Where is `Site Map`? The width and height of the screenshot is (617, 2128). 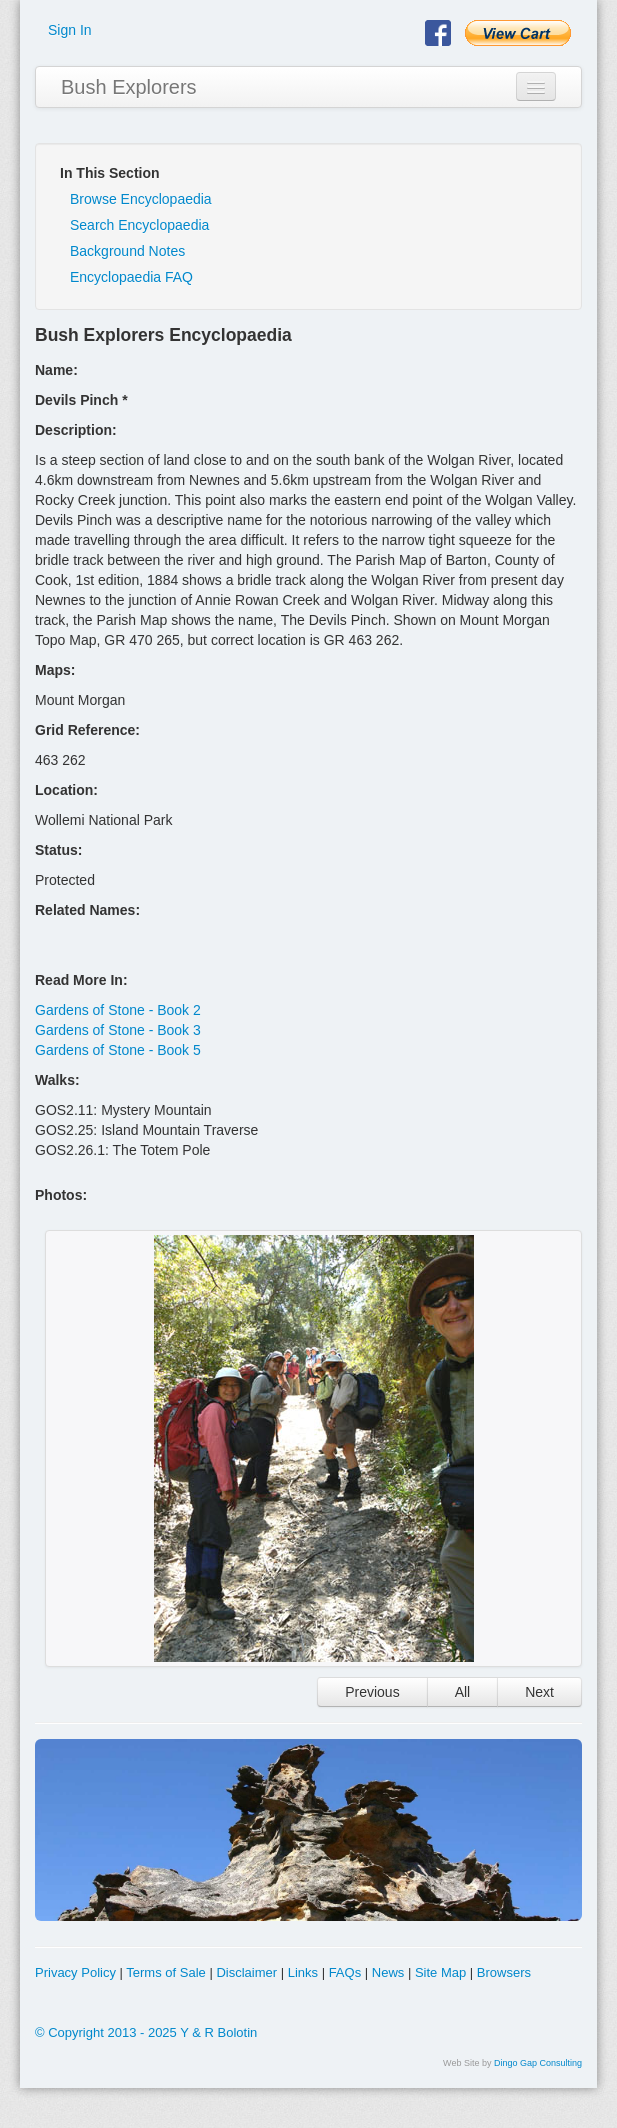
Site Map is located at coordinates (440, 1972).